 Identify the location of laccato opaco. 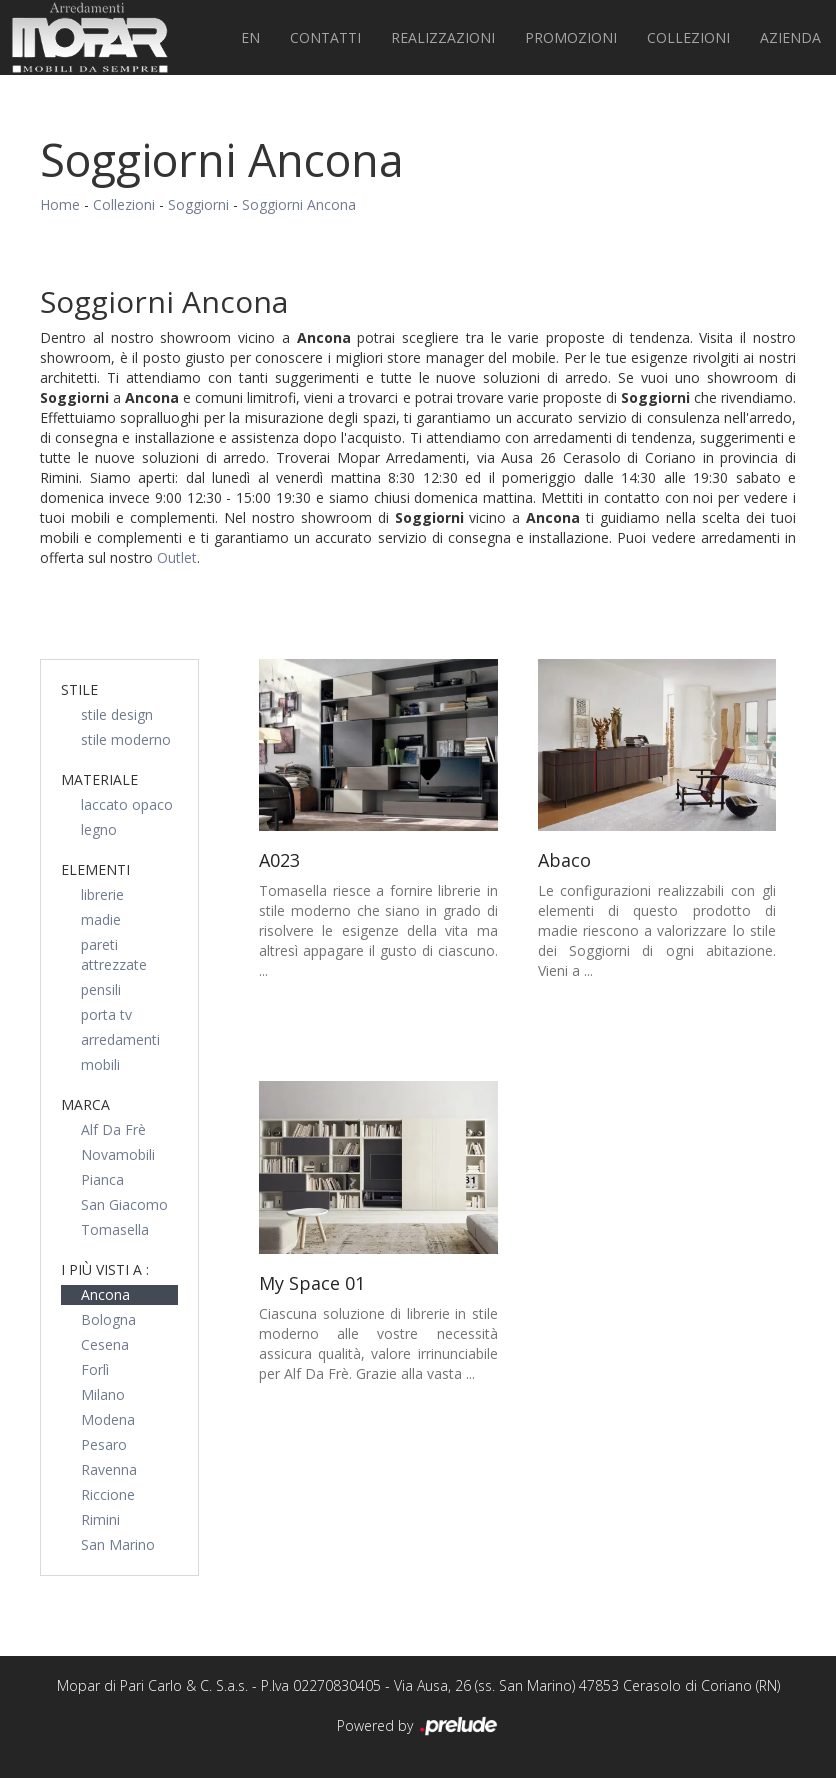
(127, 804).